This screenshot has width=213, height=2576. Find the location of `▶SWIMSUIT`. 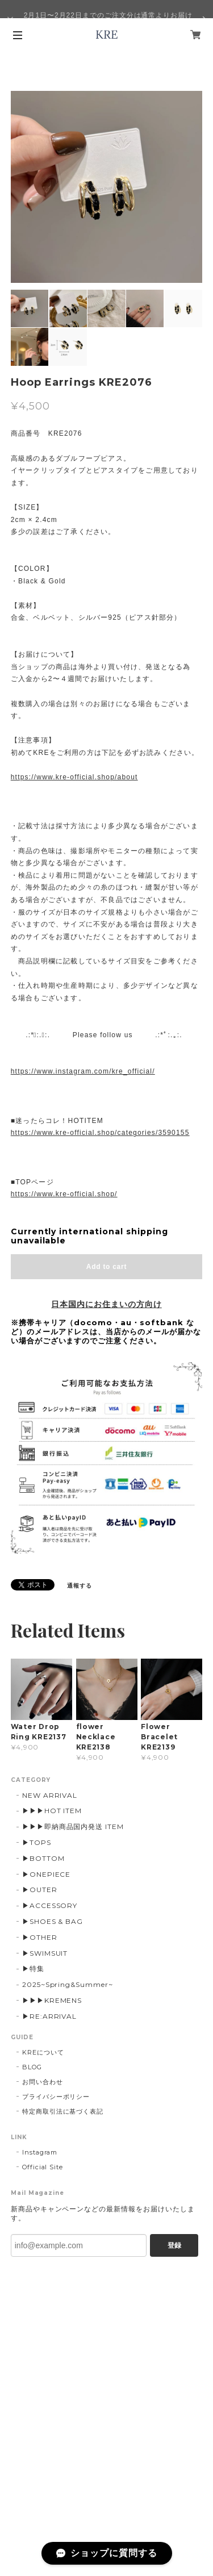

▶SWIMSUIT is located at coordinates (45, 1953).